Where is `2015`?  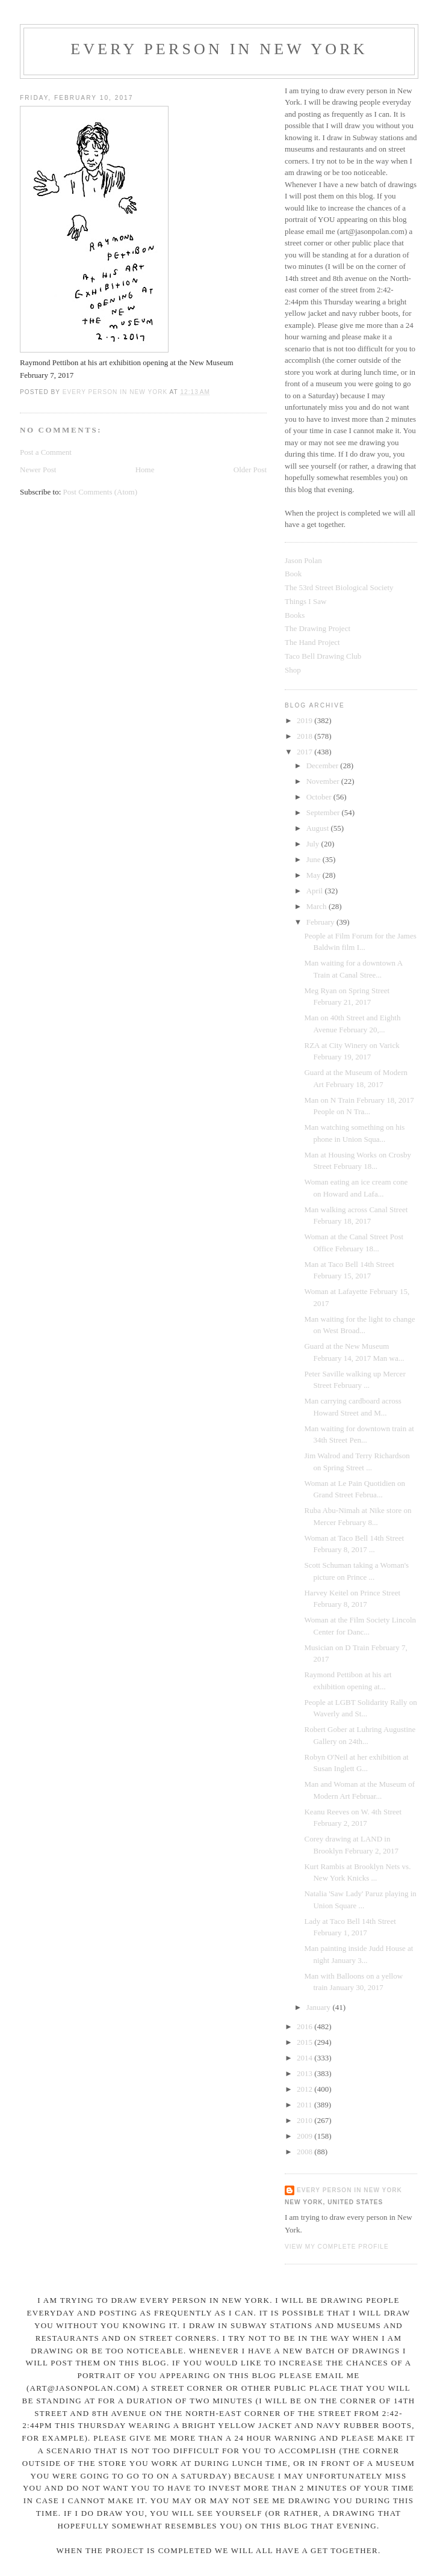
2015 is located at coordinates (305, 2042).